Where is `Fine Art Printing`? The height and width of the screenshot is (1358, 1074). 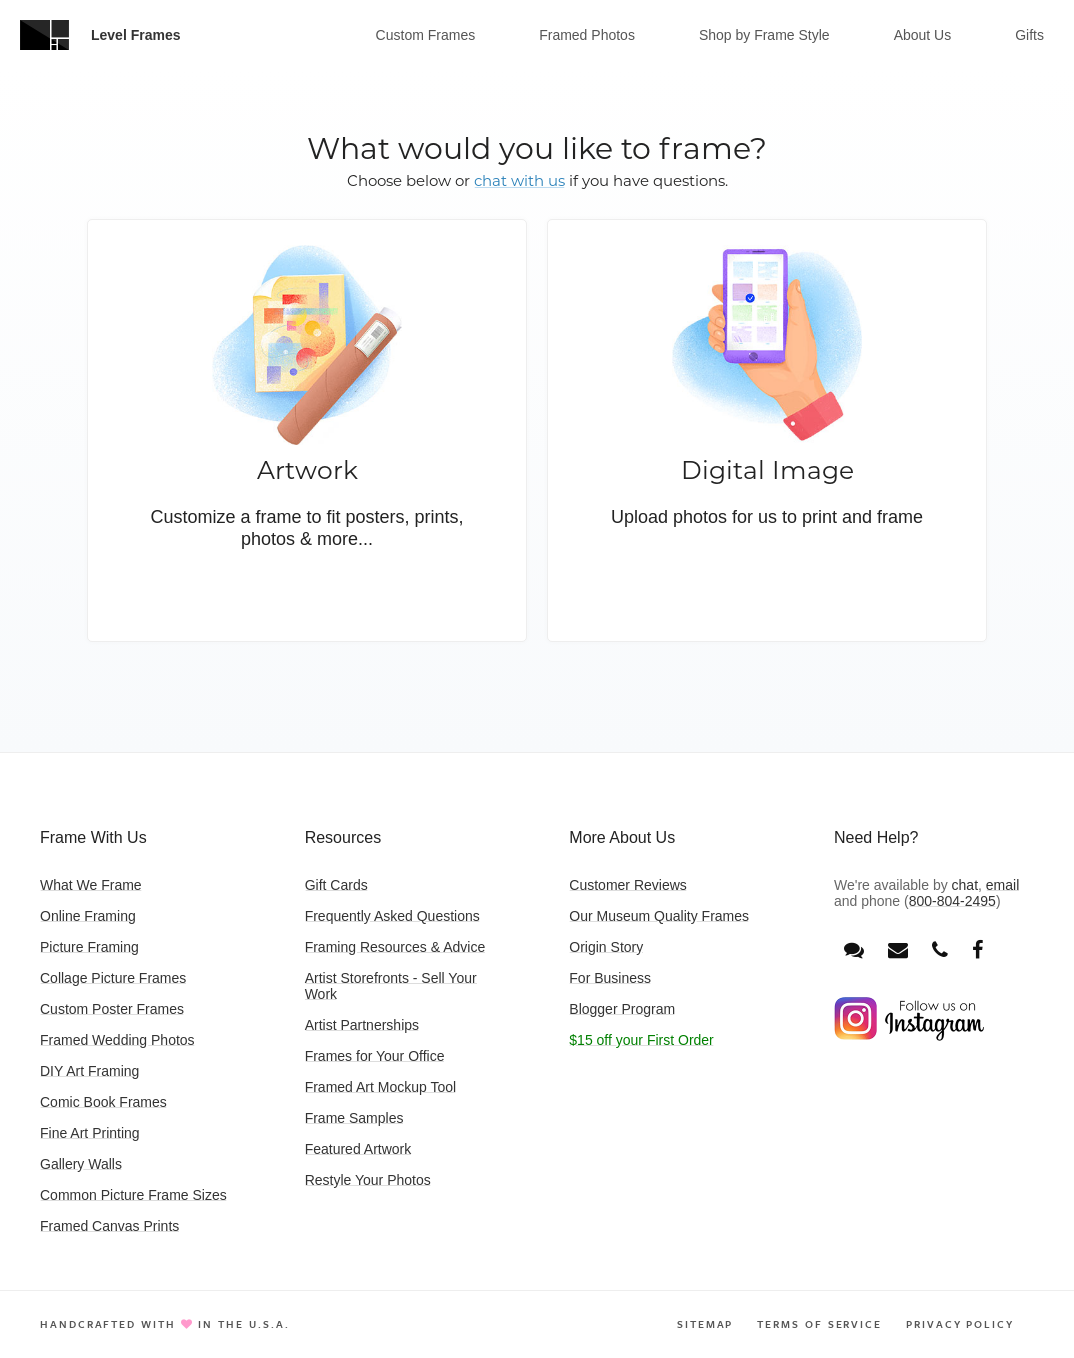 Fine Art Printing is located at coordinates (90, 1133).